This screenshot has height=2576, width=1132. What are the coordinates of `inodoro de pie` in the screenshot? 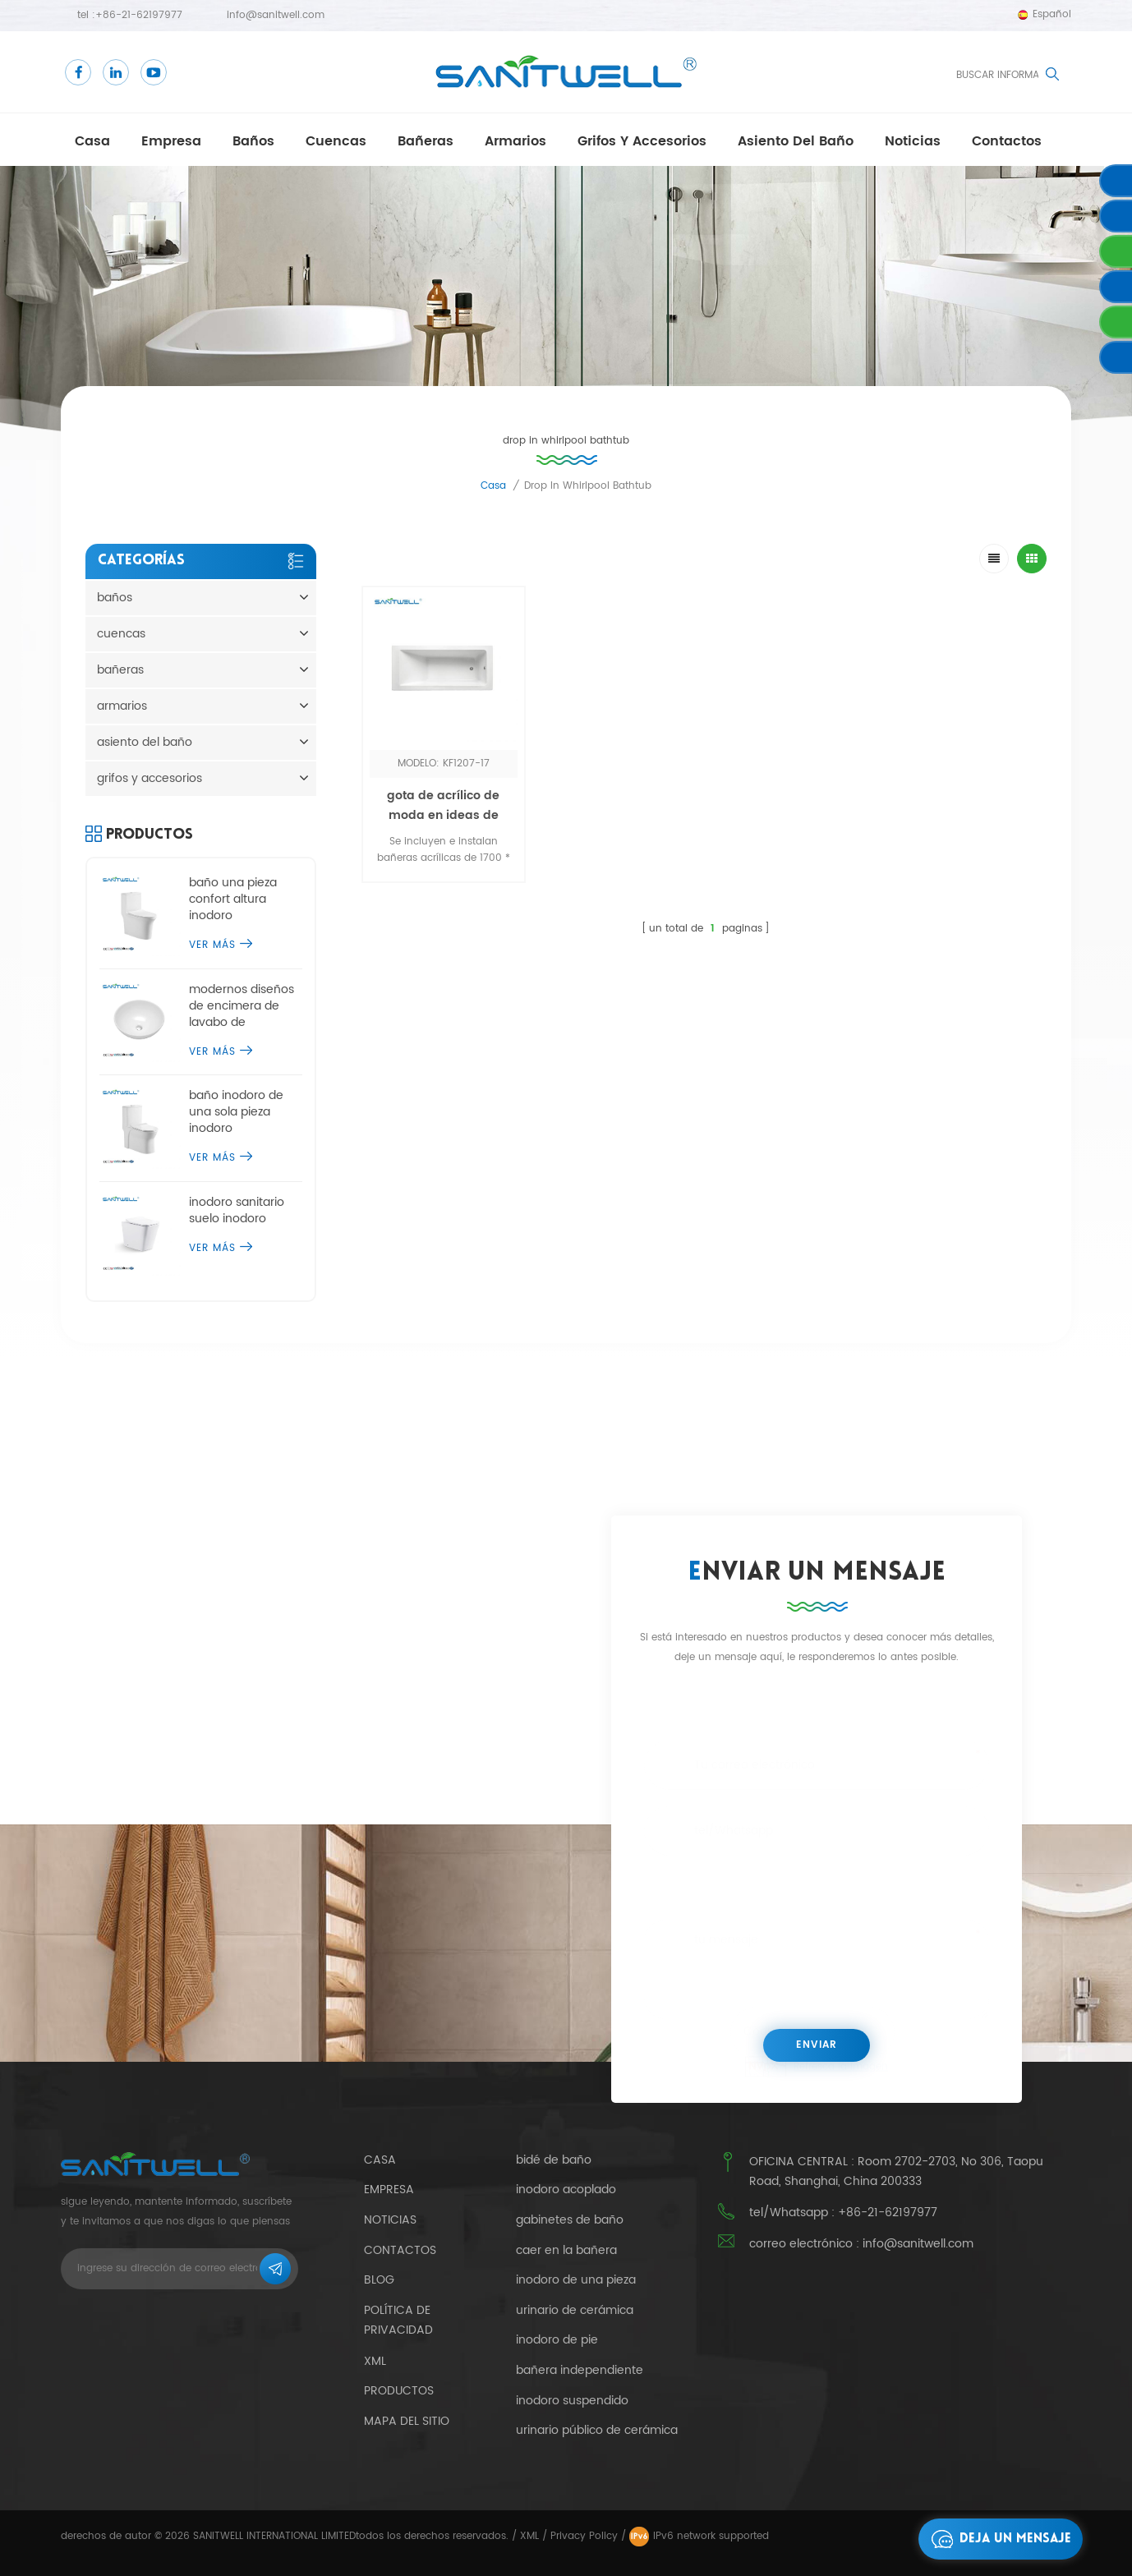 It's located at (557, 2340).